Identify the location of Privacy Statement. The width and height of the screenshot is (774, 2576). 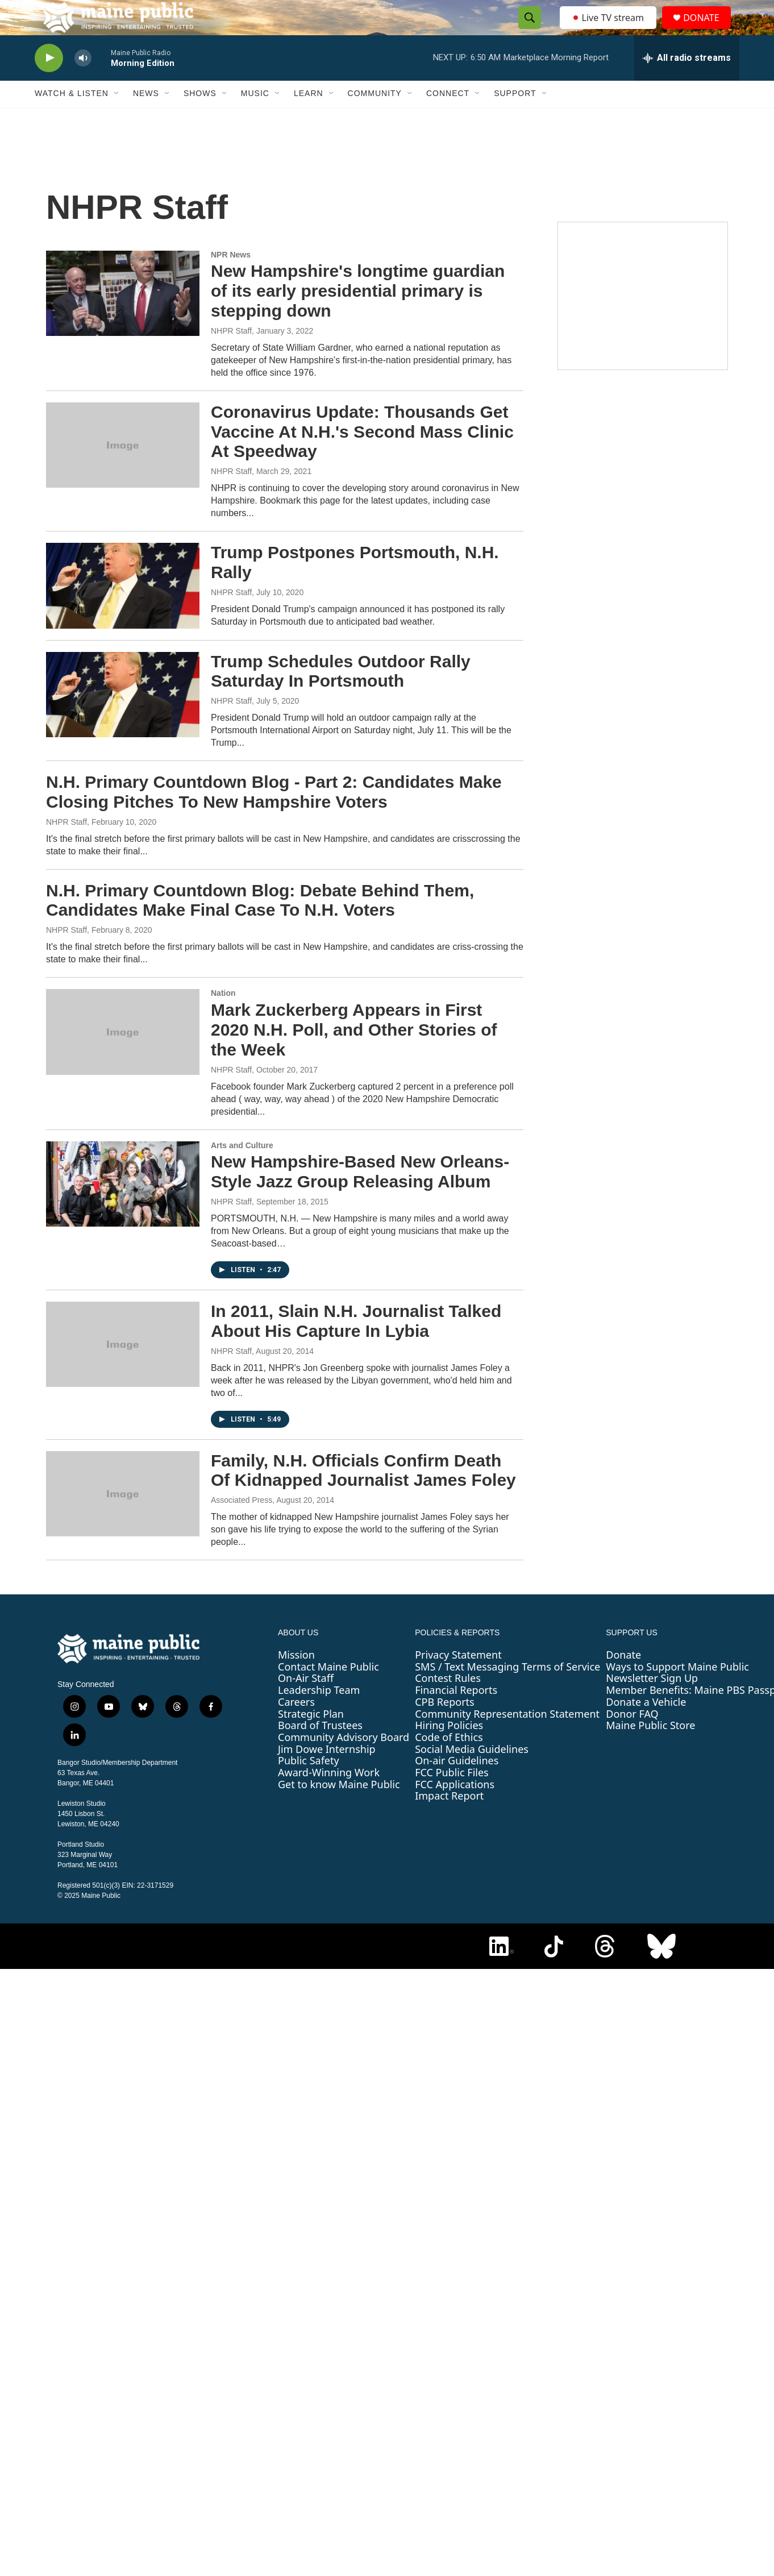
(458, 1679).